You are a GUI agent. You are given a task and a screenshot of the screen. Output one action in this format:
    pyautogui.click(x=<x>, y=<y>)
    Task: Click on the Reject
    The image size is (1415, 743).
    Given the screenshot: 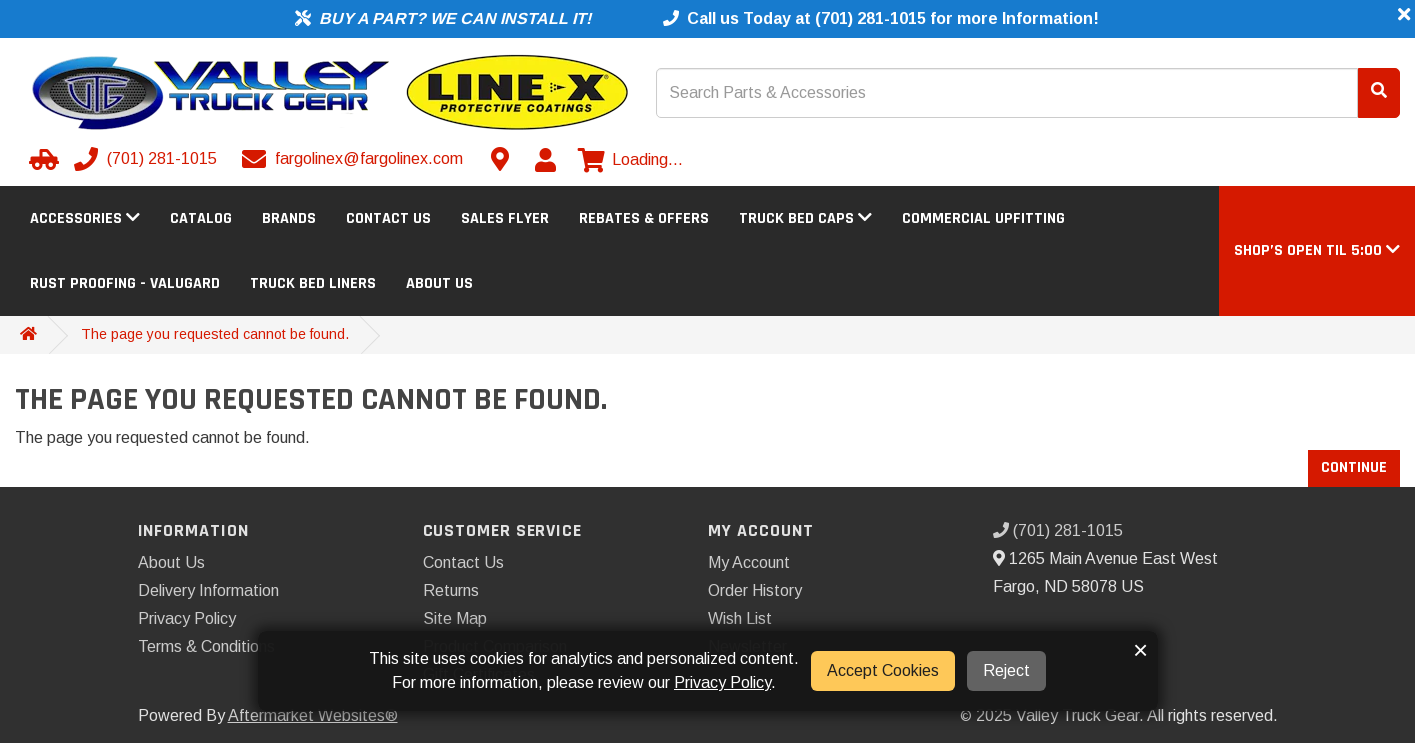 What is the action you would take?
    pyautogui.click(x=1006, y=670)
    